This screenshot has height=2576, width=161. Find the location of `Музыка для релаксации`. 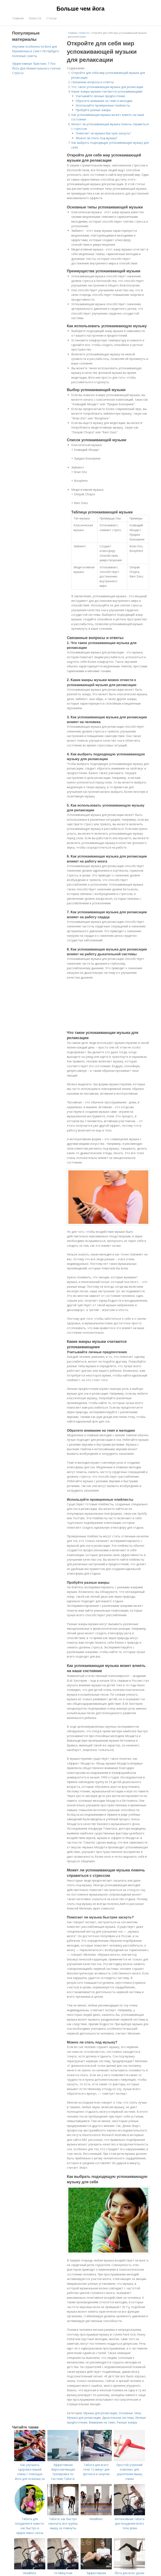

Музыка для релаксации is located at coordinates (84, 2418).